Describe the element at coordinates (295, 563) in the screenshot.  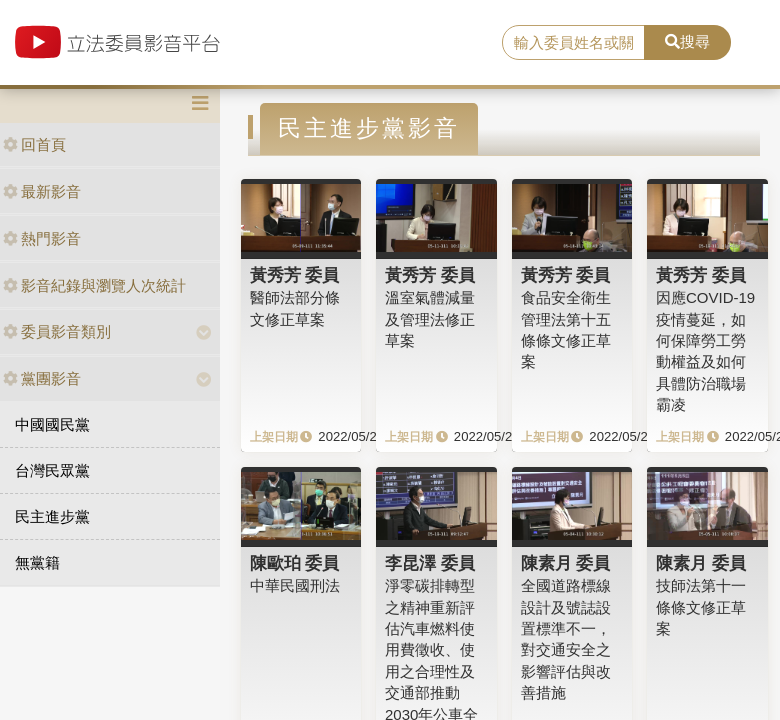
I see `陳歐珀 委員` at that location.